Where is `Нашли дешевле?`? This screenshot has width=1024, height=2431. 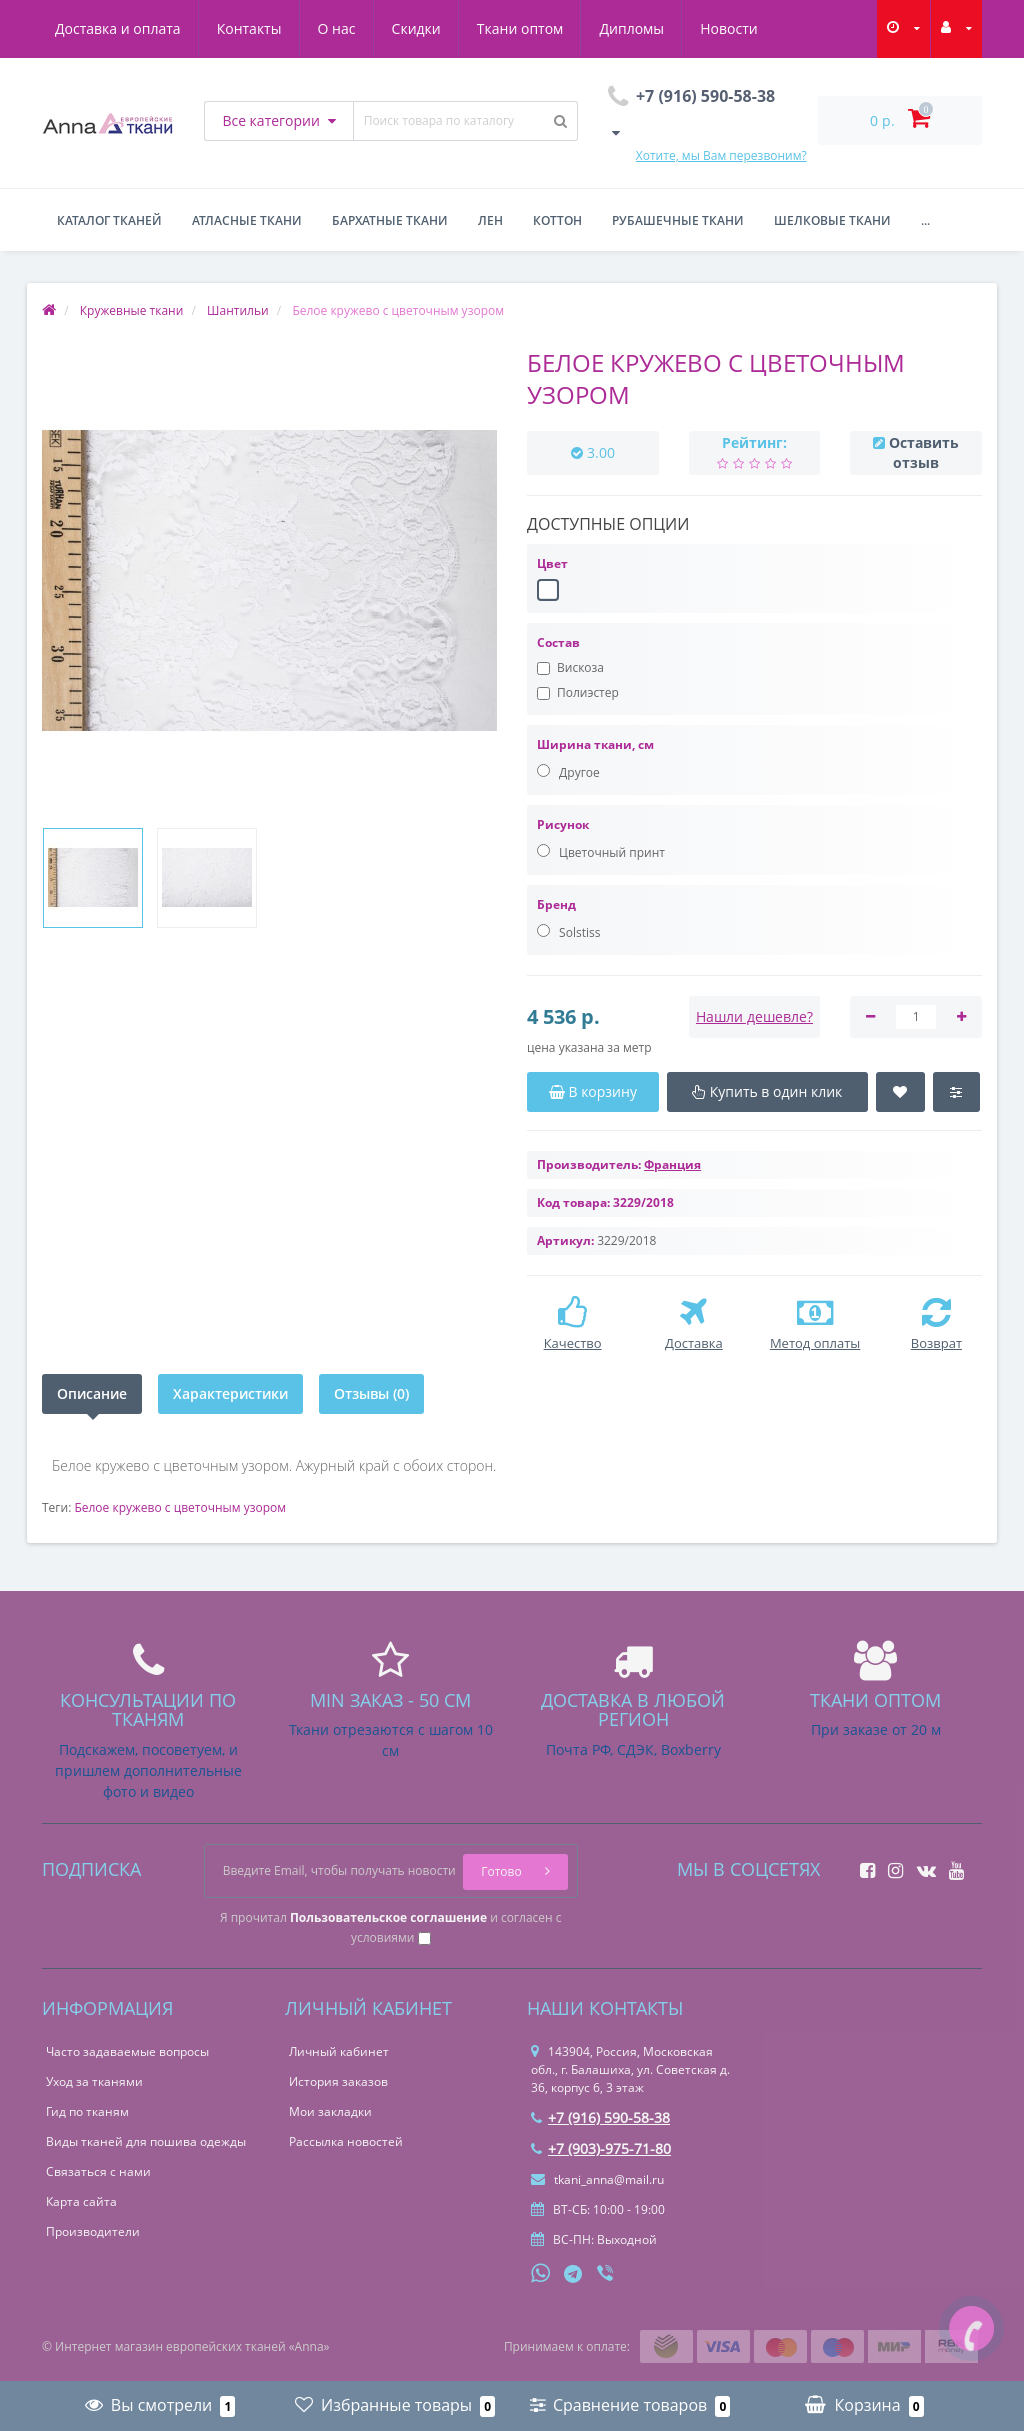
Нашли дешевле? is located at coordinates (754, 1016).